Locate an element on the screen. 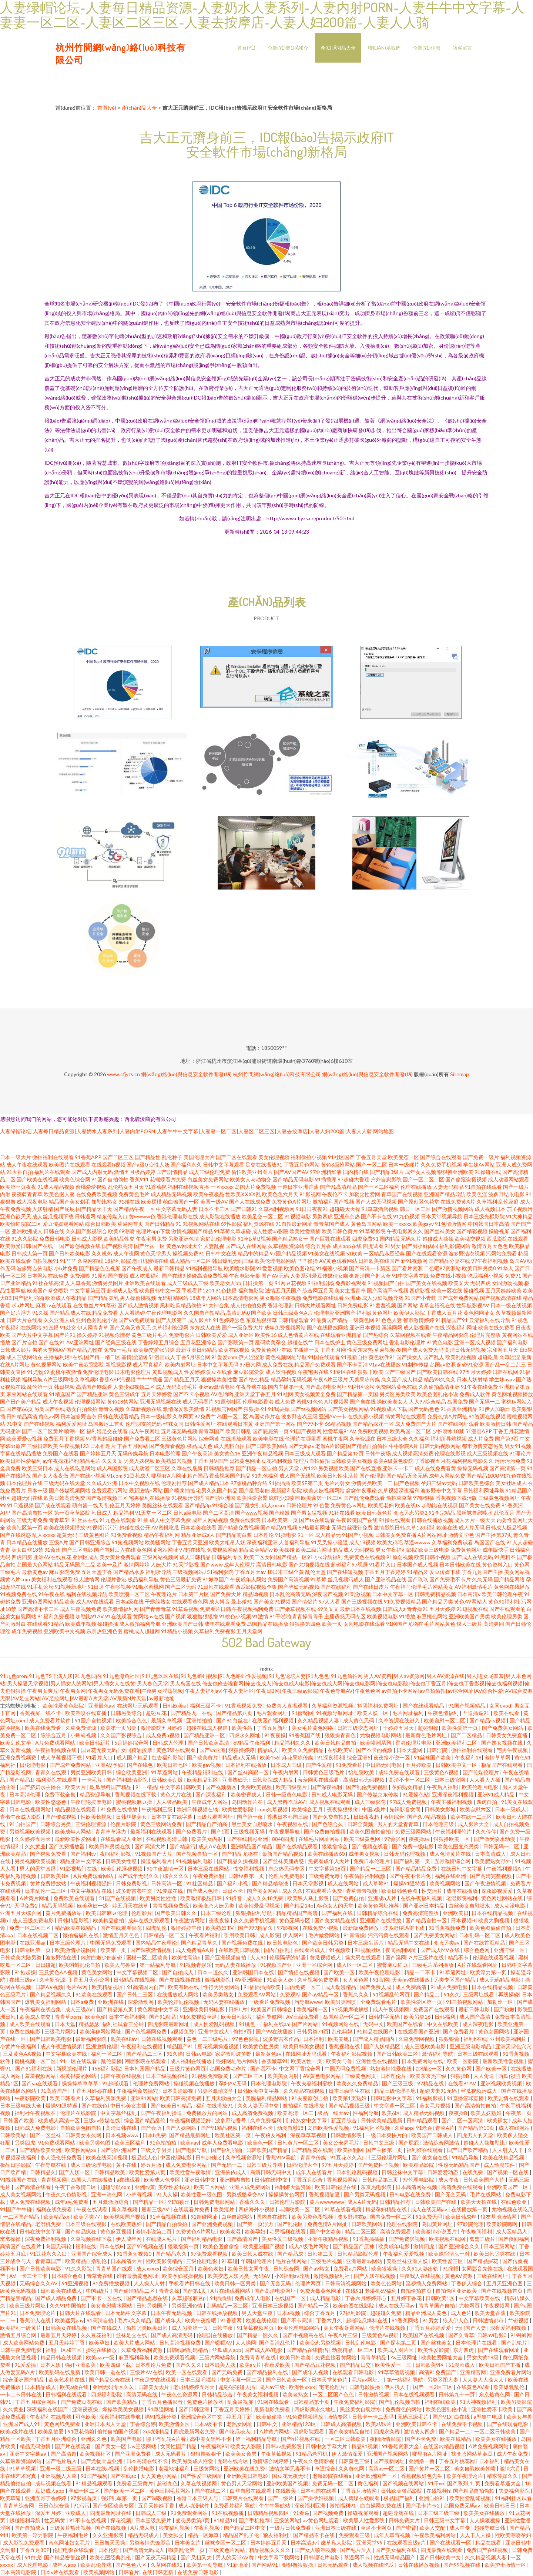 The image size is (533, 2576). 欧美黑人性爱影院 is located at coordinates (364, 2520).